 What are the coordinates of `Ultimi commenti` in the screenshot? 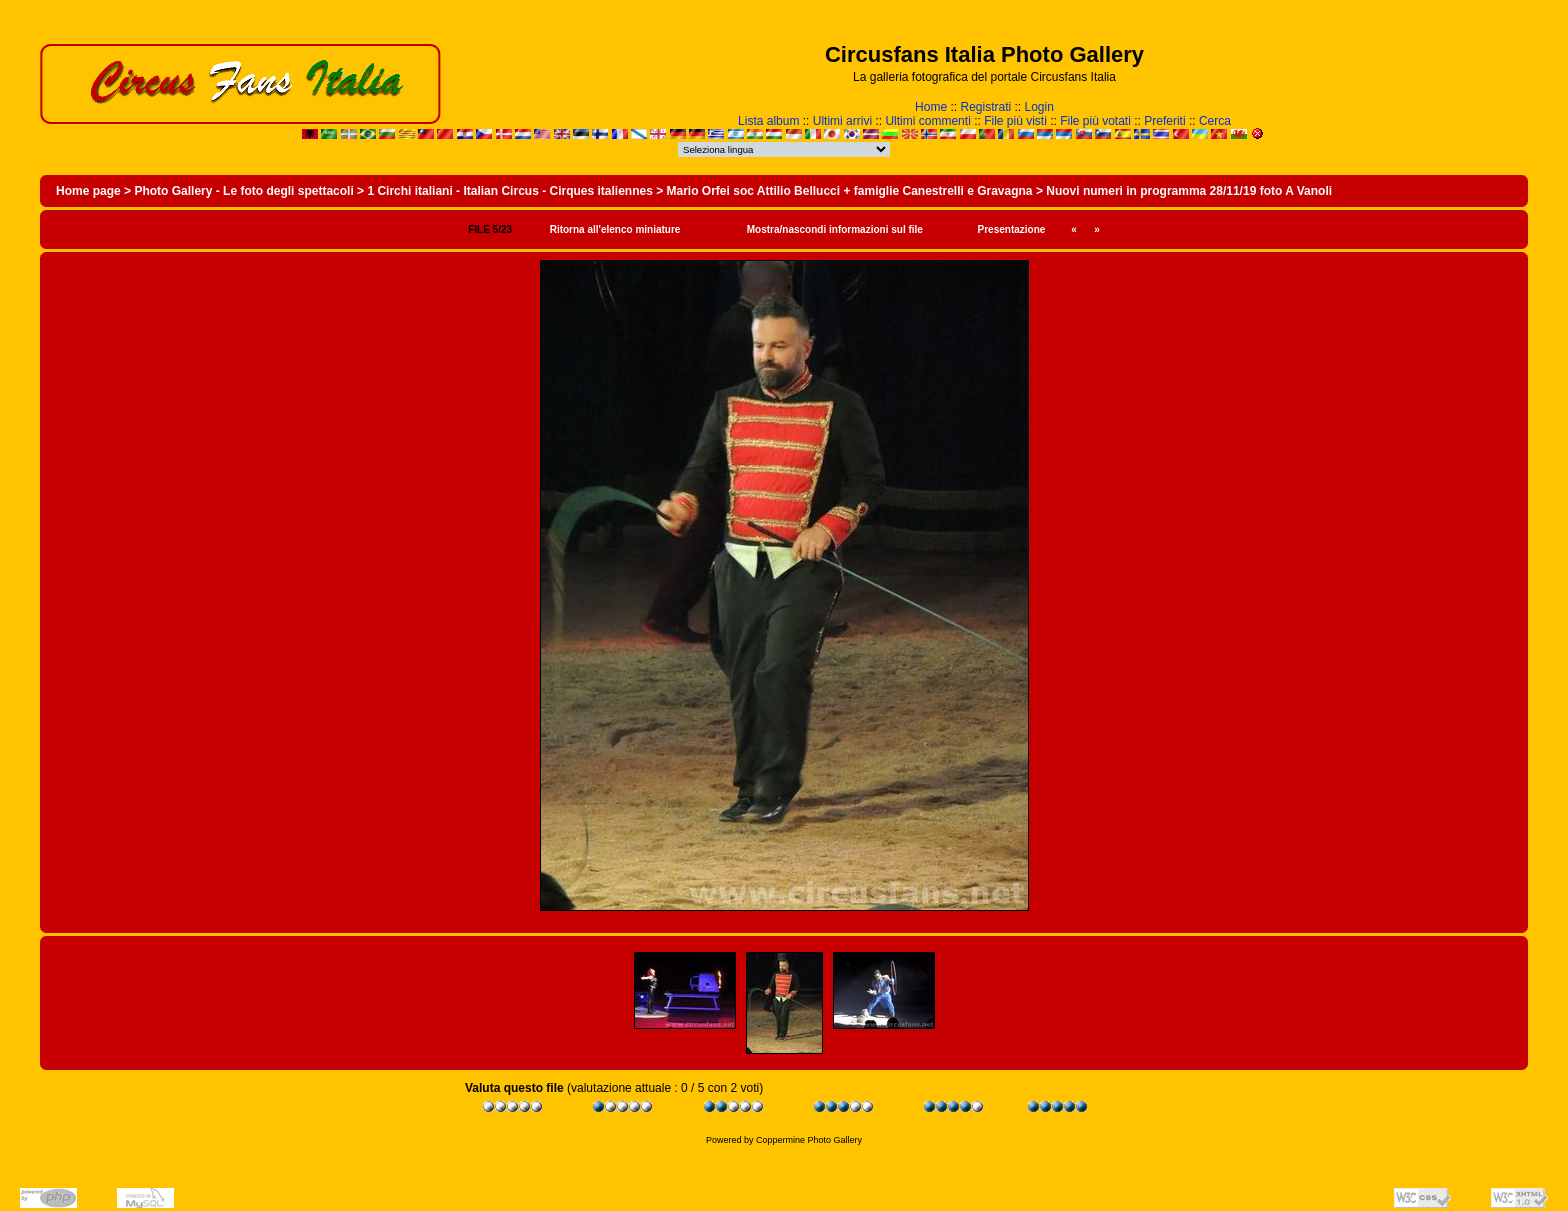 It's located at (927, 121).